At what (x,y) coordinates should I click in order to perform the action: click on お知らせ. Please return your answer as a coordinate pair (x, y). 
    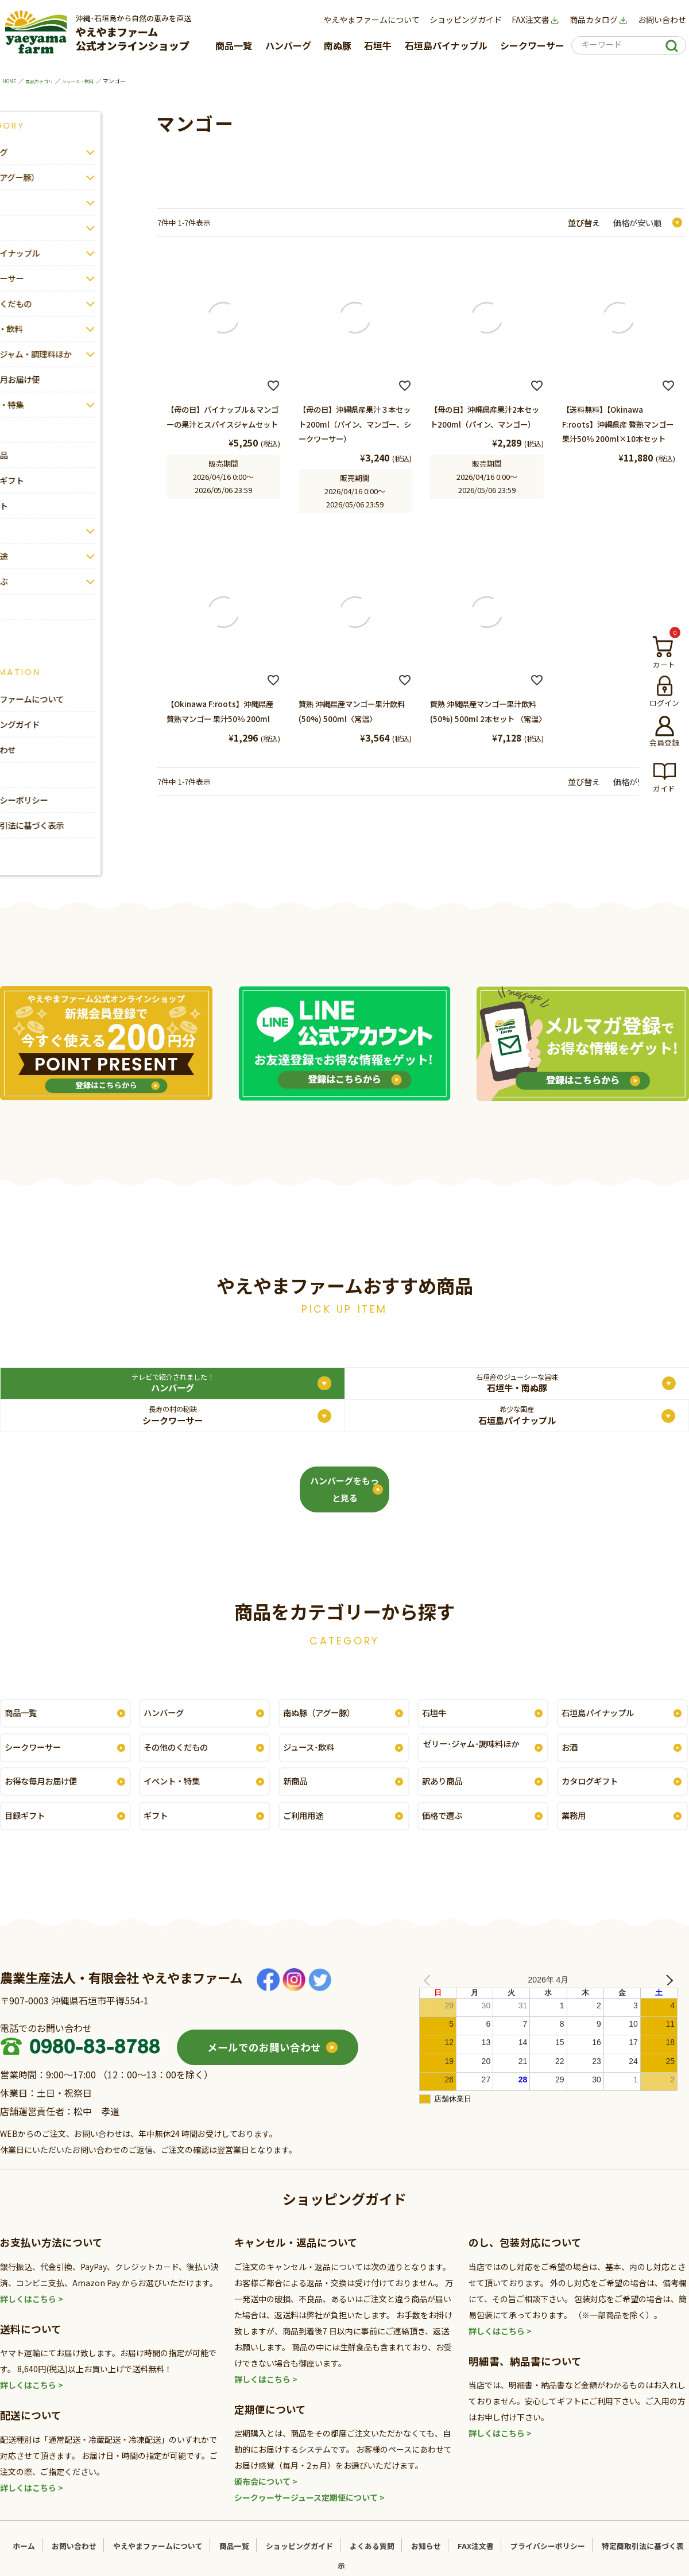
    Looking at the image, I should click on (427, 2560).